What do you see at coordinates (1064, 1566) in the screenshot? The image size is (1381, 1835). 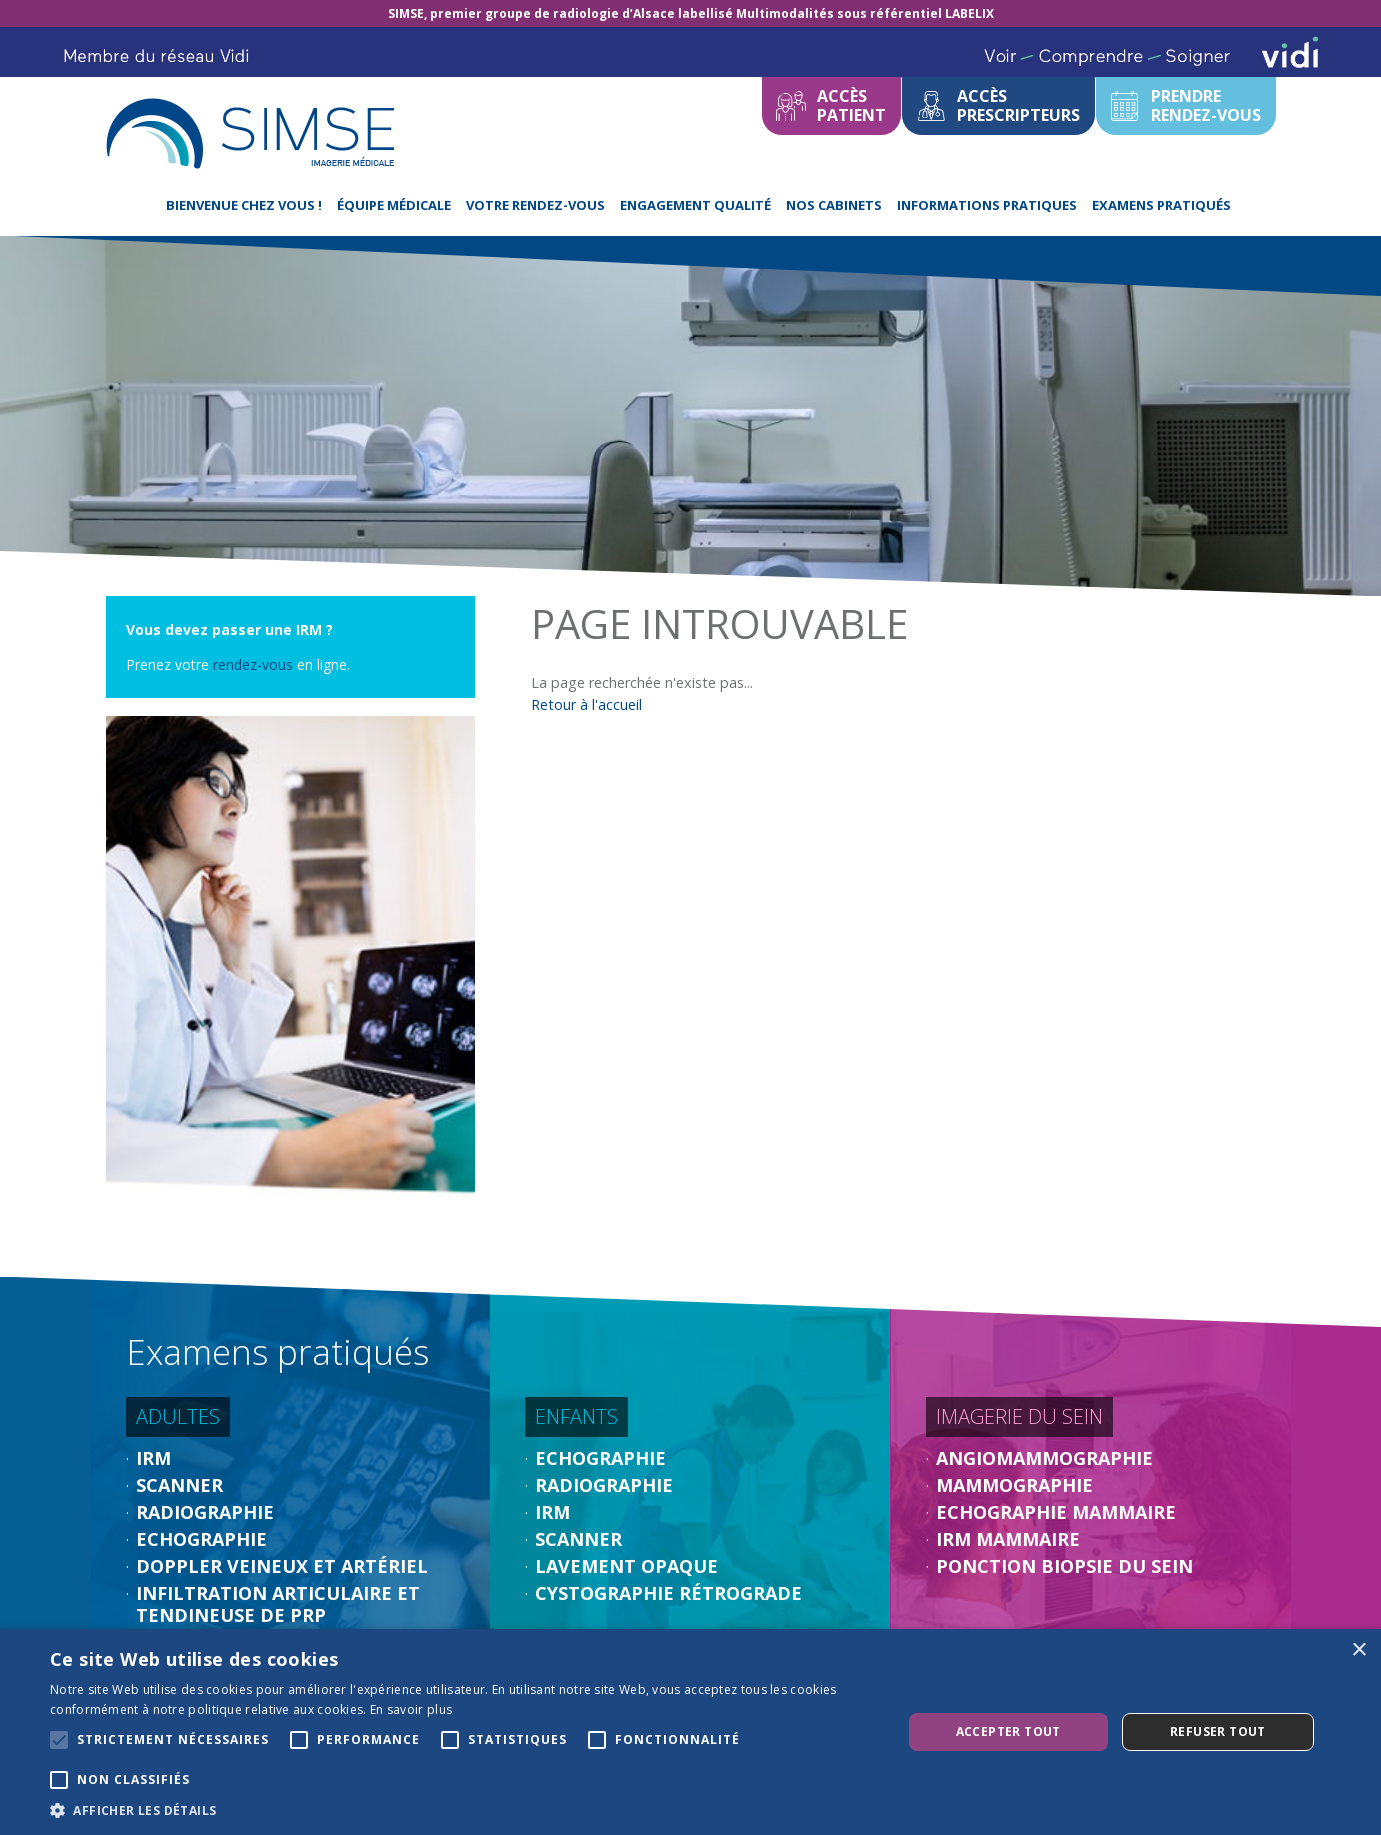 I see `Ponction biopsie du sein` at bounding box center [1064, 1566].